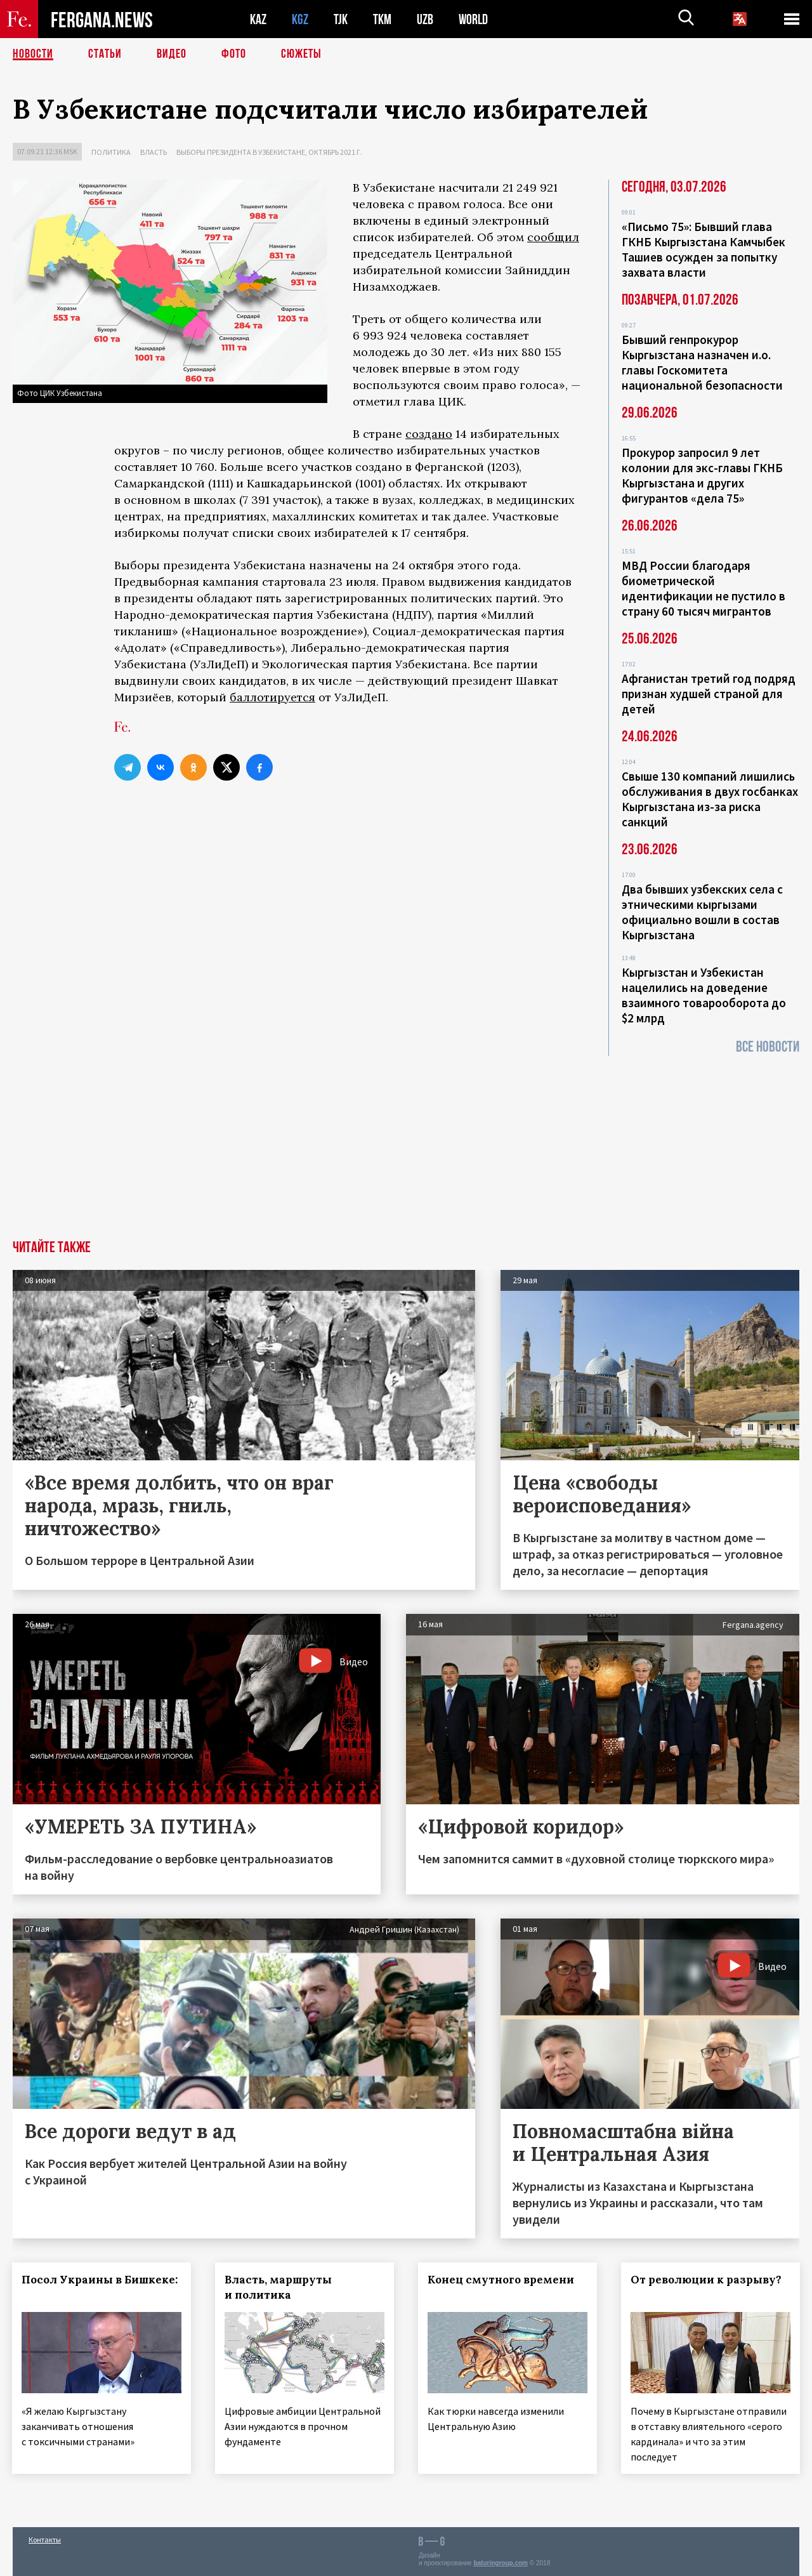 The width and height of the screenshot is (812, 2576). Describe the element at coordinates (501, 2280) in the screenshot. I see `Конец смутного времени` at that location.